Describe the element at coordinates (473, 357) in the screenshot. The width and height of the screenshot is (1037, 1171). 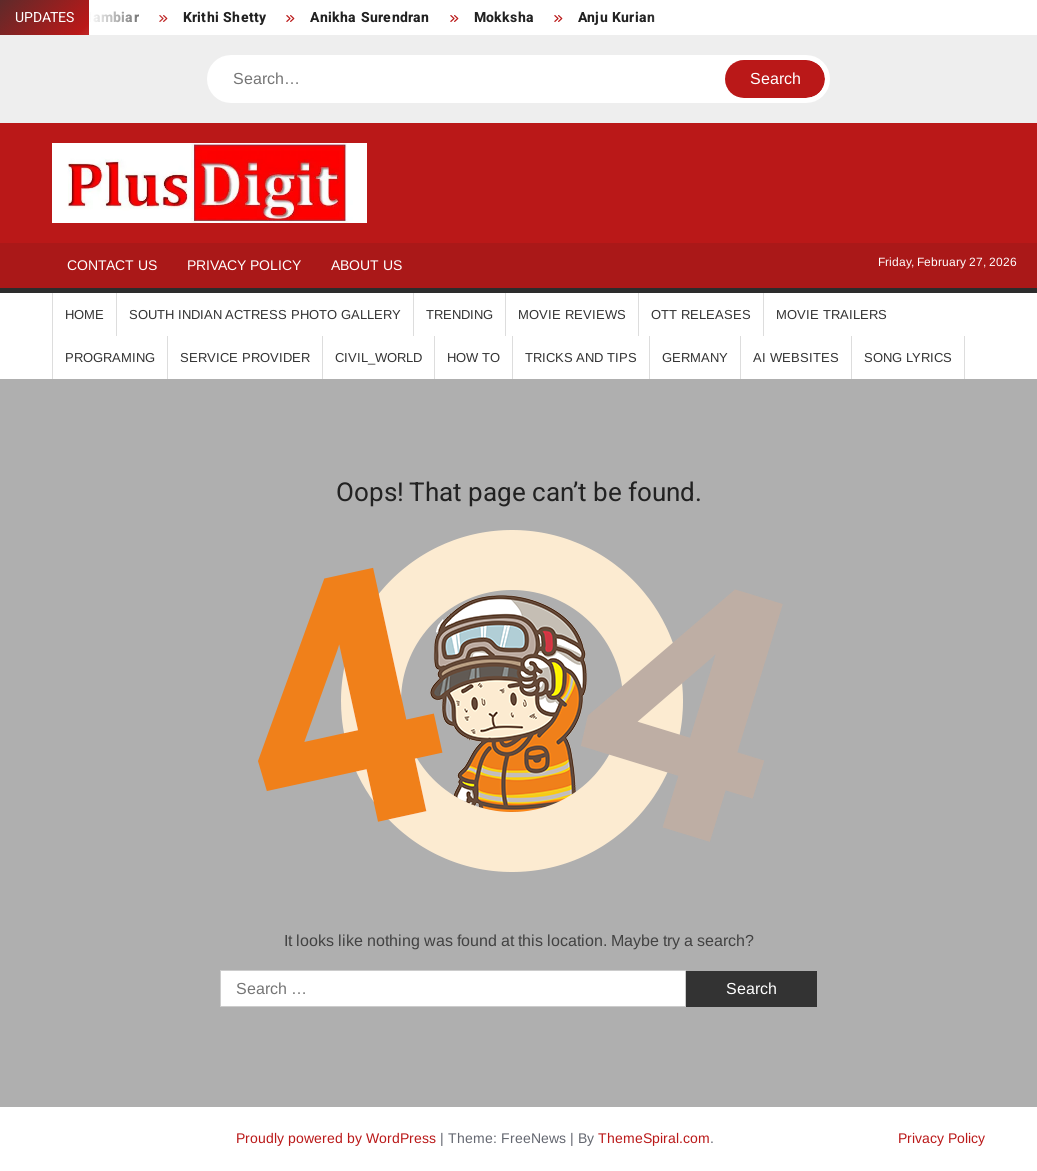
I see `How To` at that location.